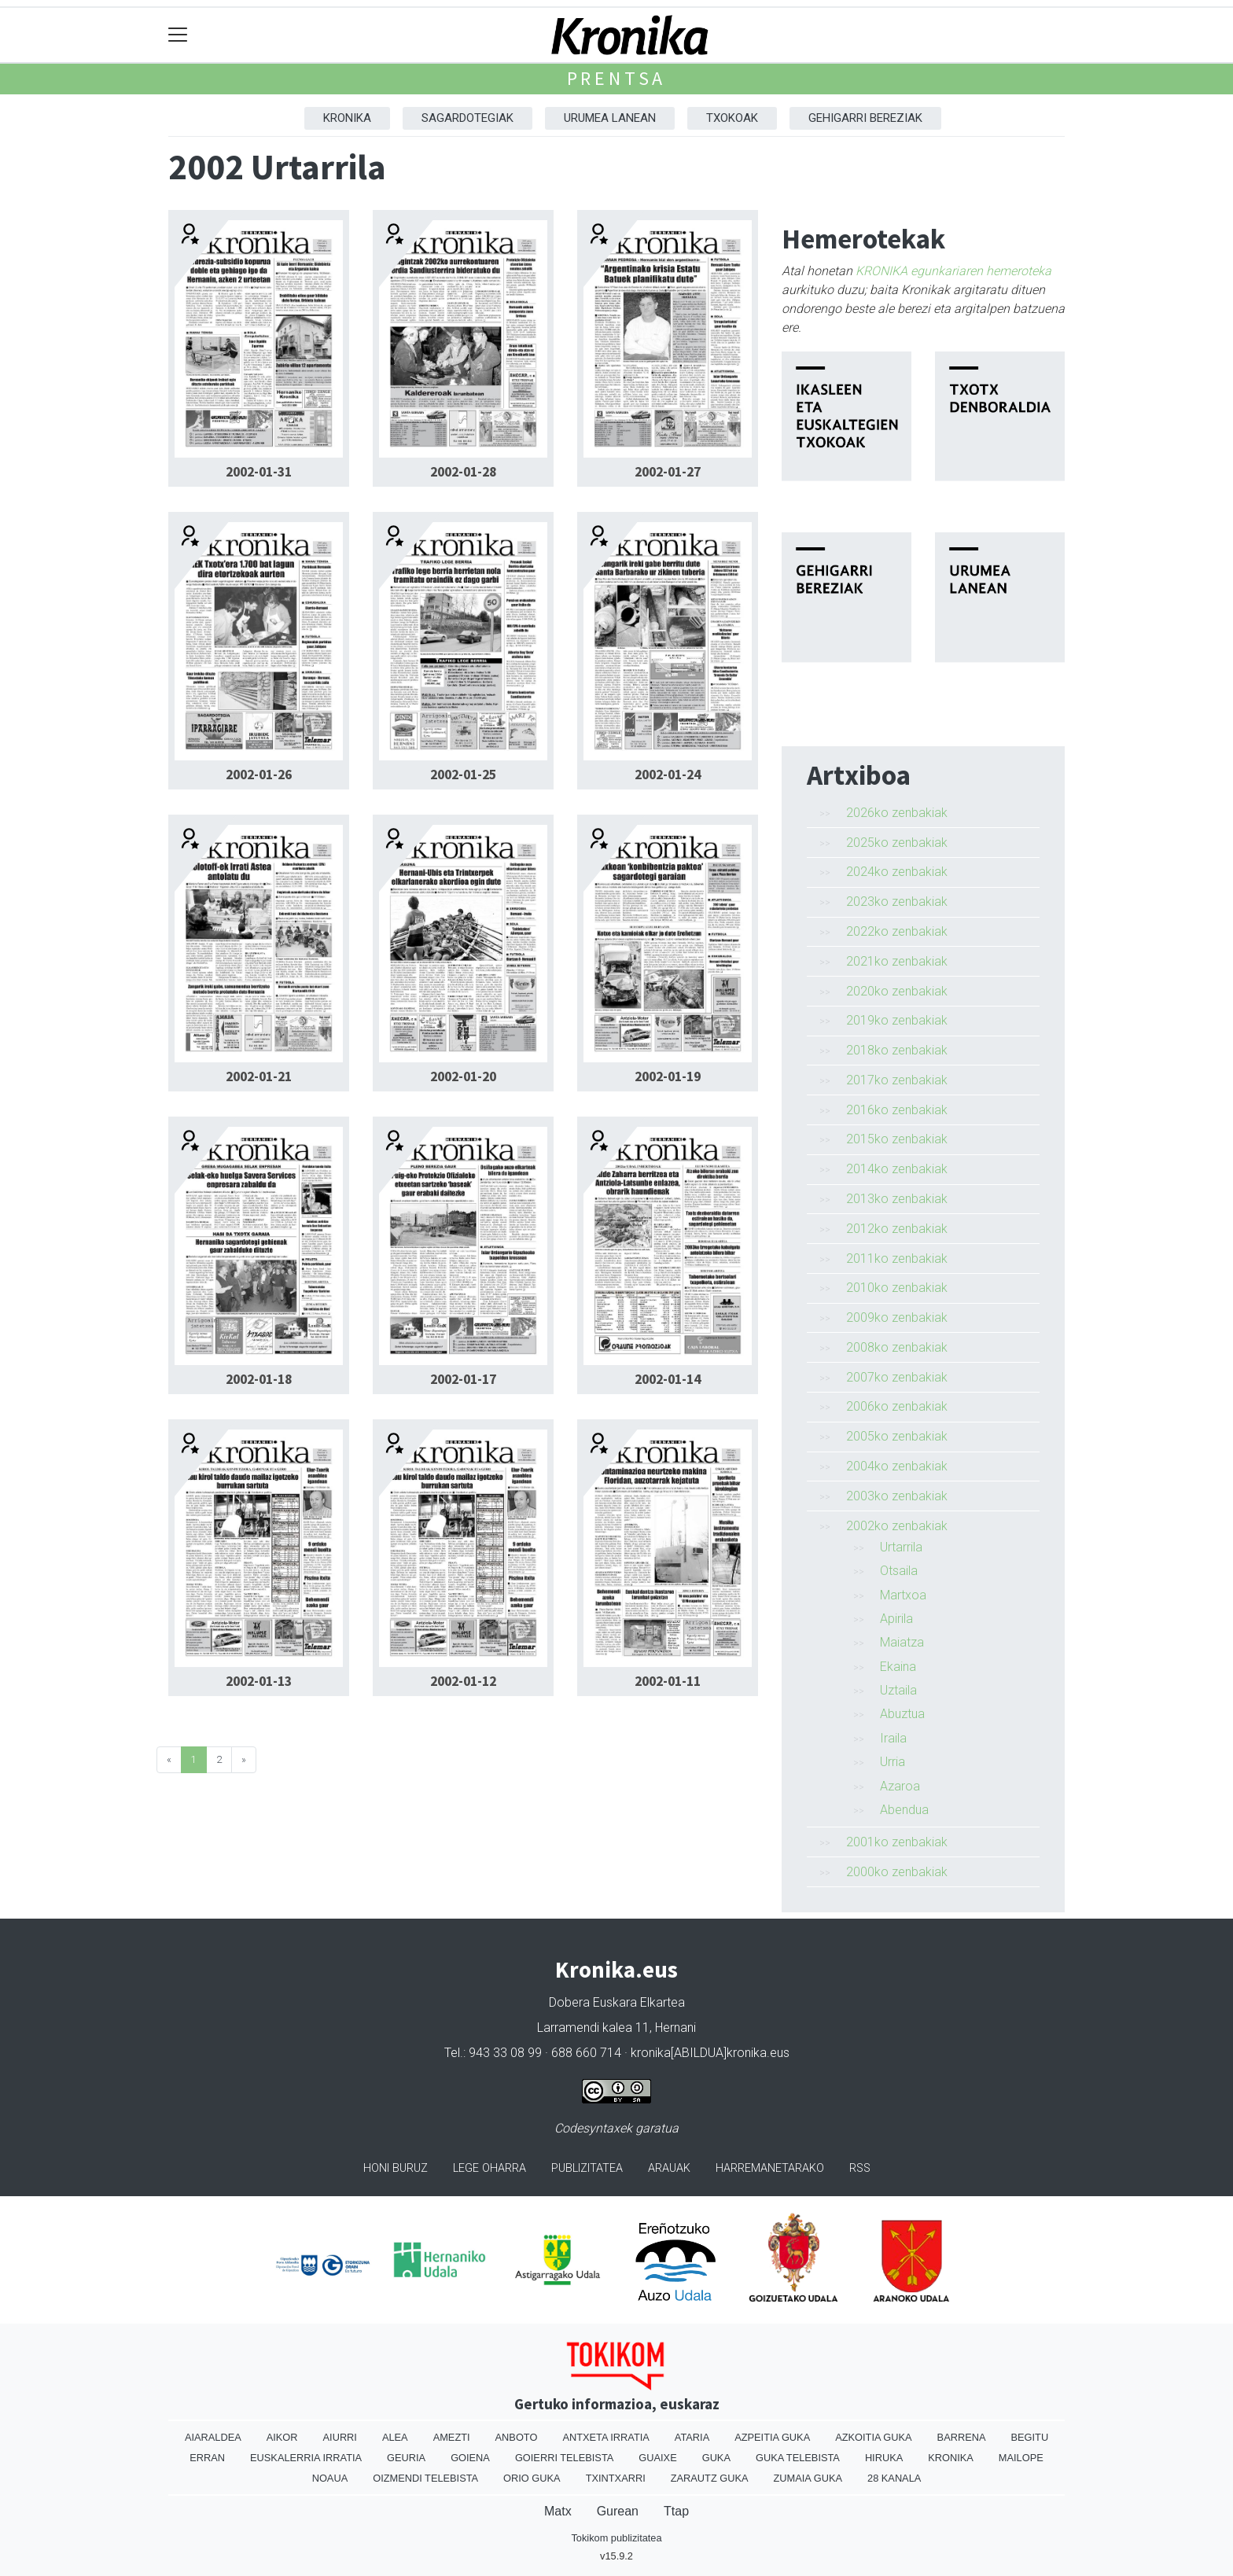  Describe the element at coordinates (859, 2168) in the screenshot. I see `Rss` at that location.